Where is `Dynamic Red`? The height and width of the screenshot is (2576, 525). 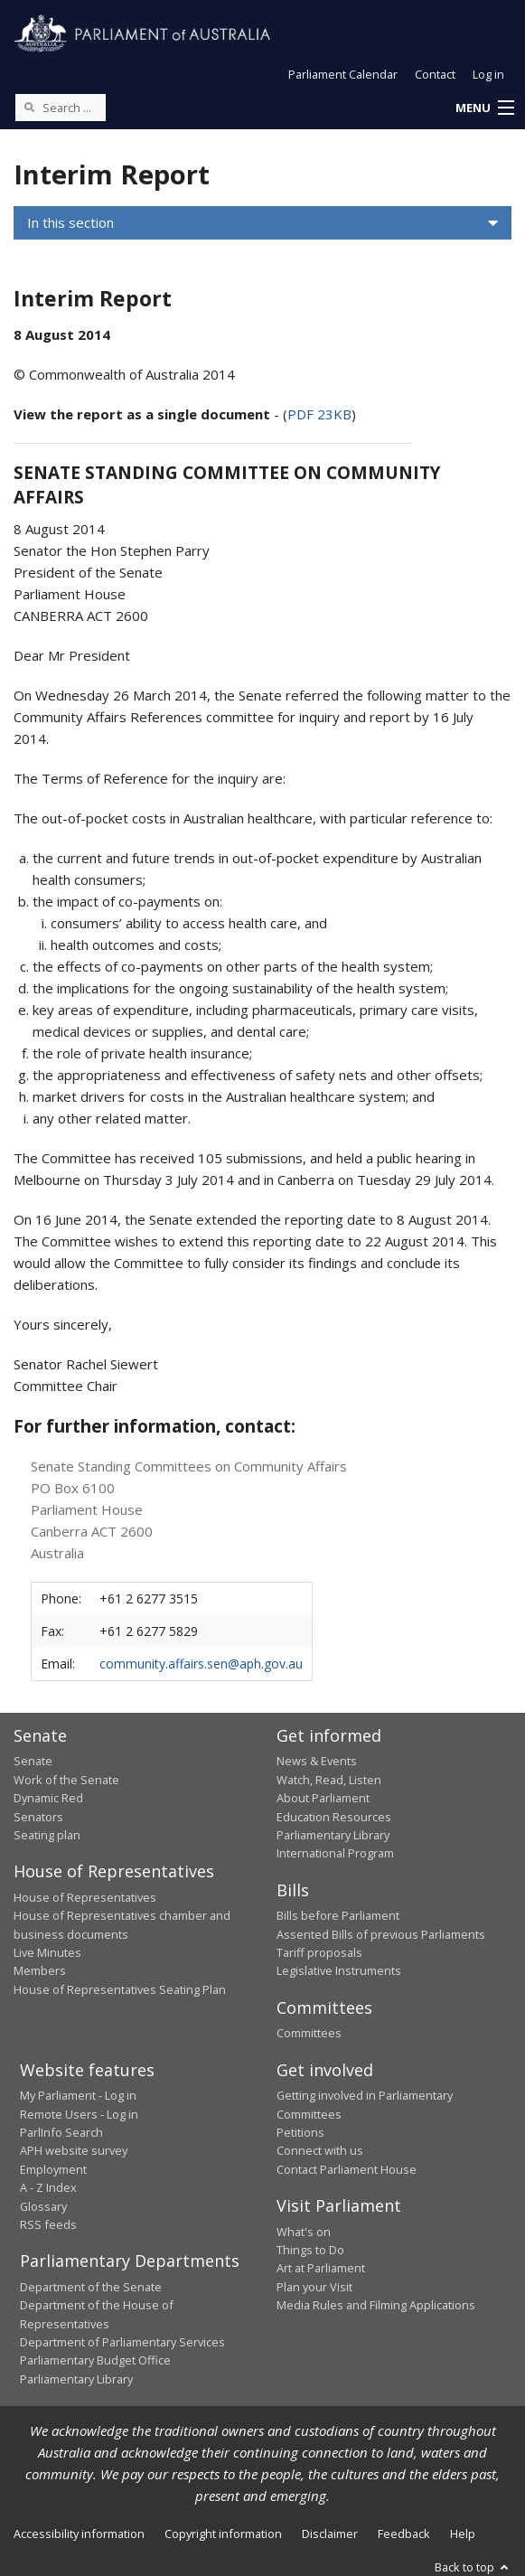
Dynamic Red is located at coordinates (48, 1798).